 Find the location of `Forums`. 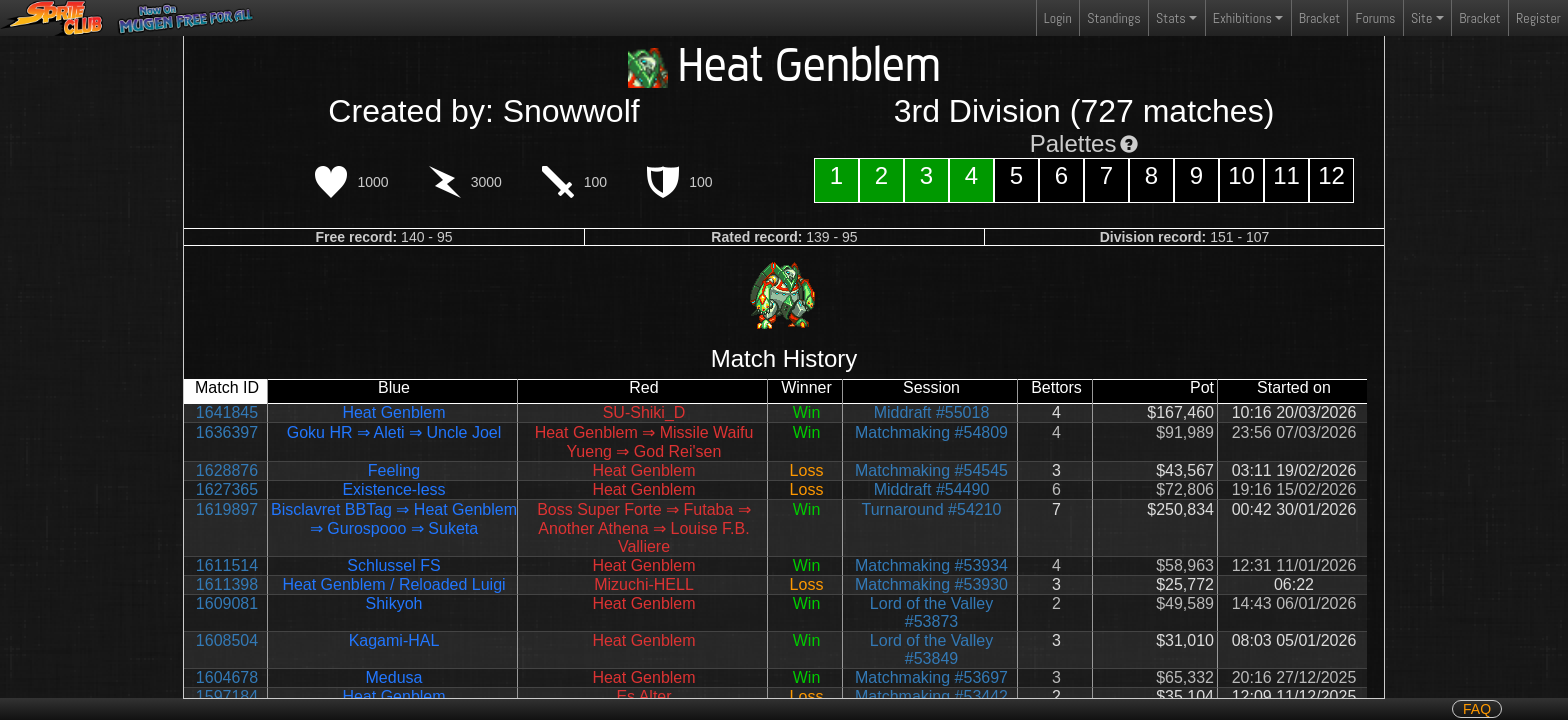

Forums is located at coordinates (1376, 18).